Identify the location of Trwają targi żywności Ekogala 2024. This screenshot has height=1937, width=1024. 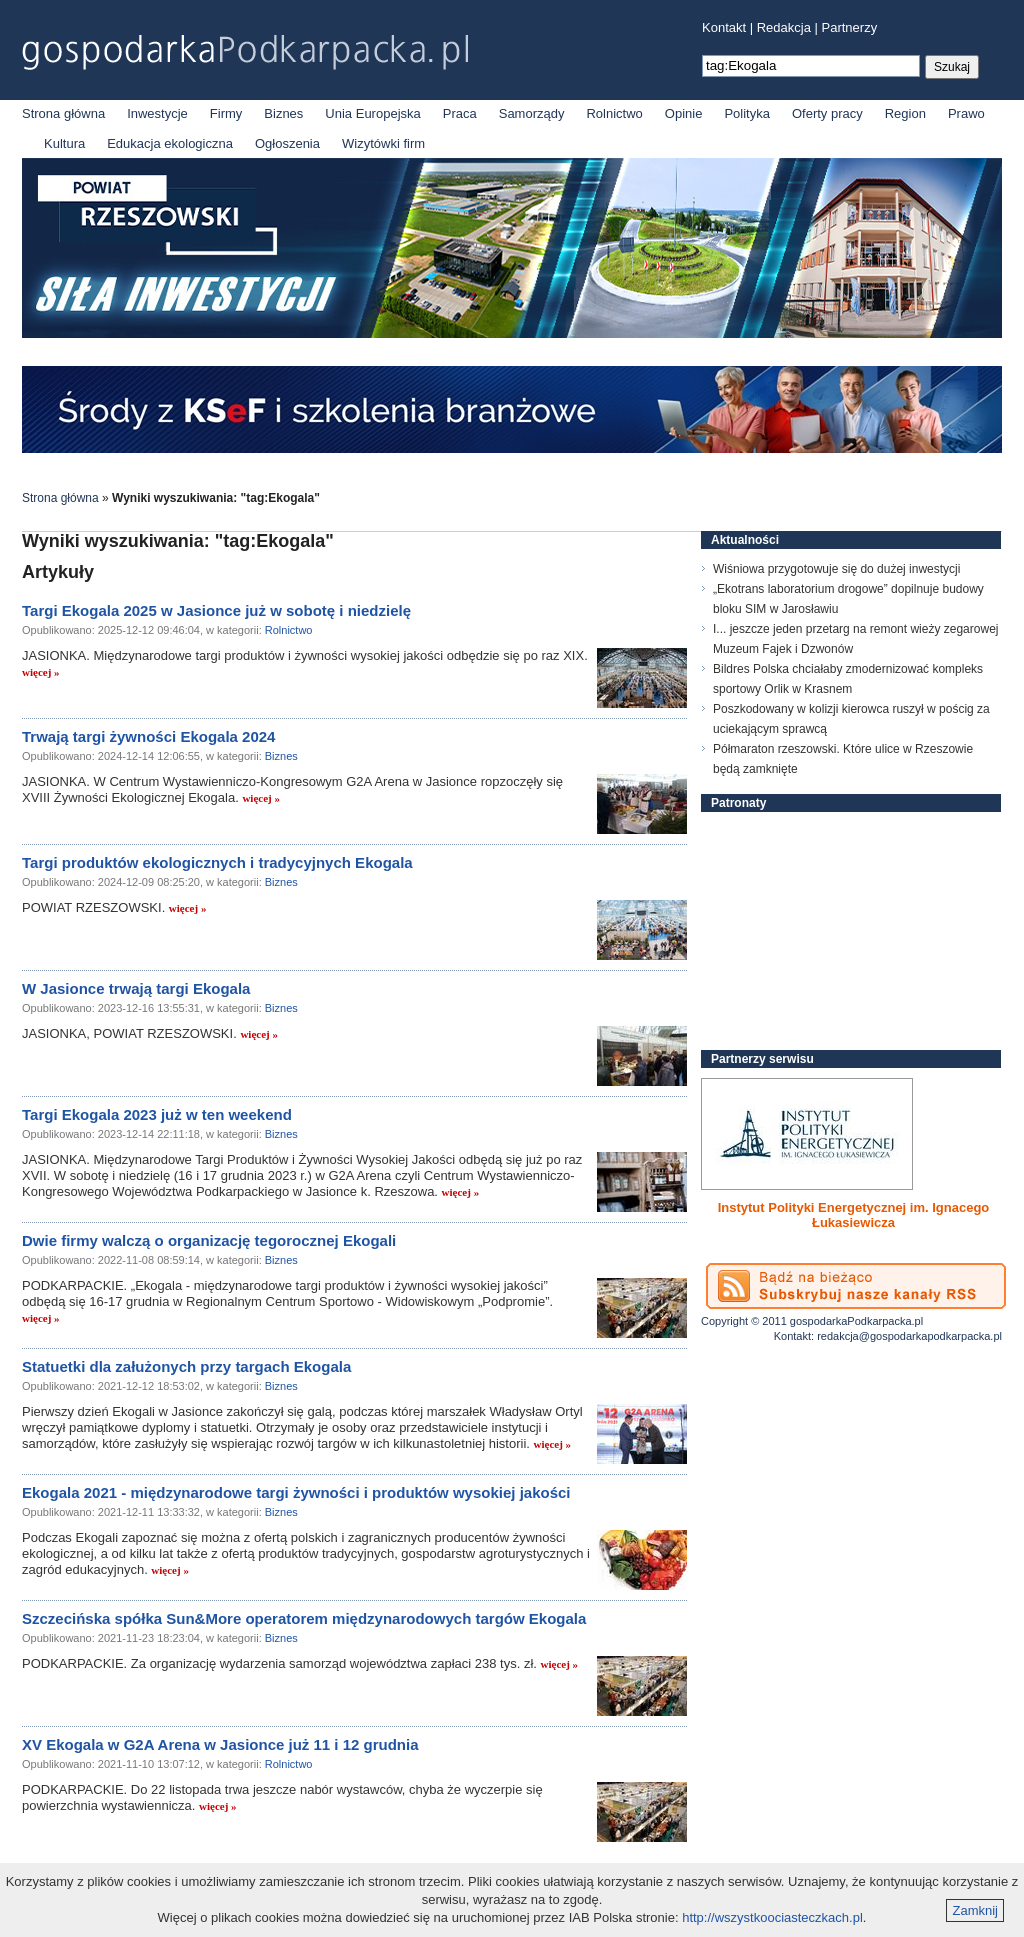
(148, 736).